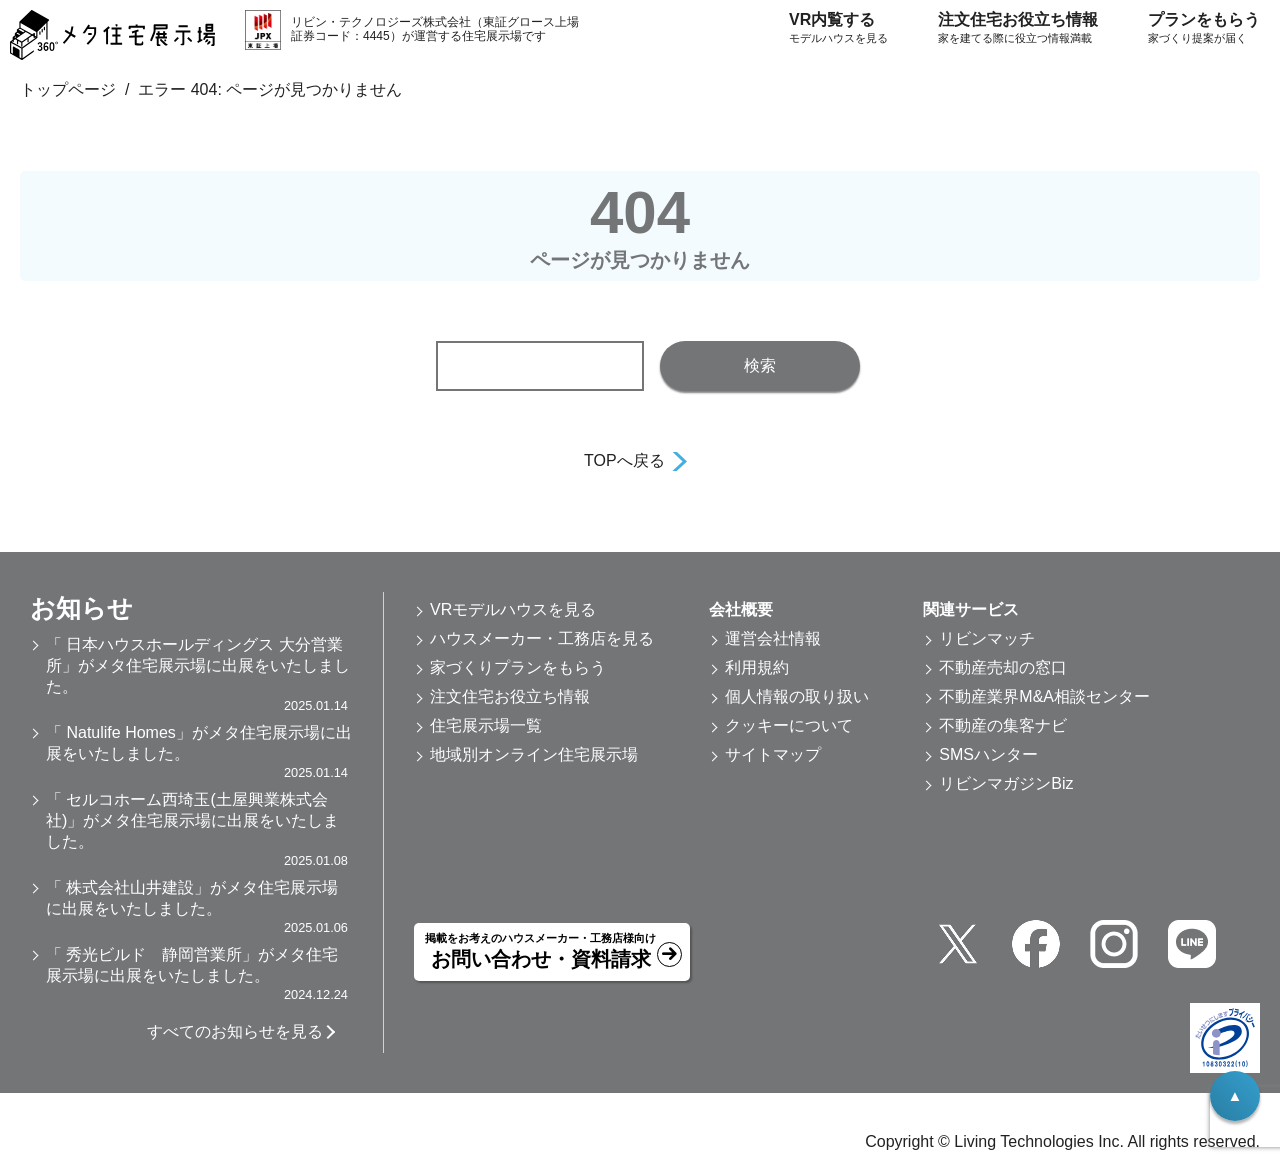 The height and width of the screenshot is (1161, 1280). I want to click on VRモデルハウスを見る, so click(513, 609).